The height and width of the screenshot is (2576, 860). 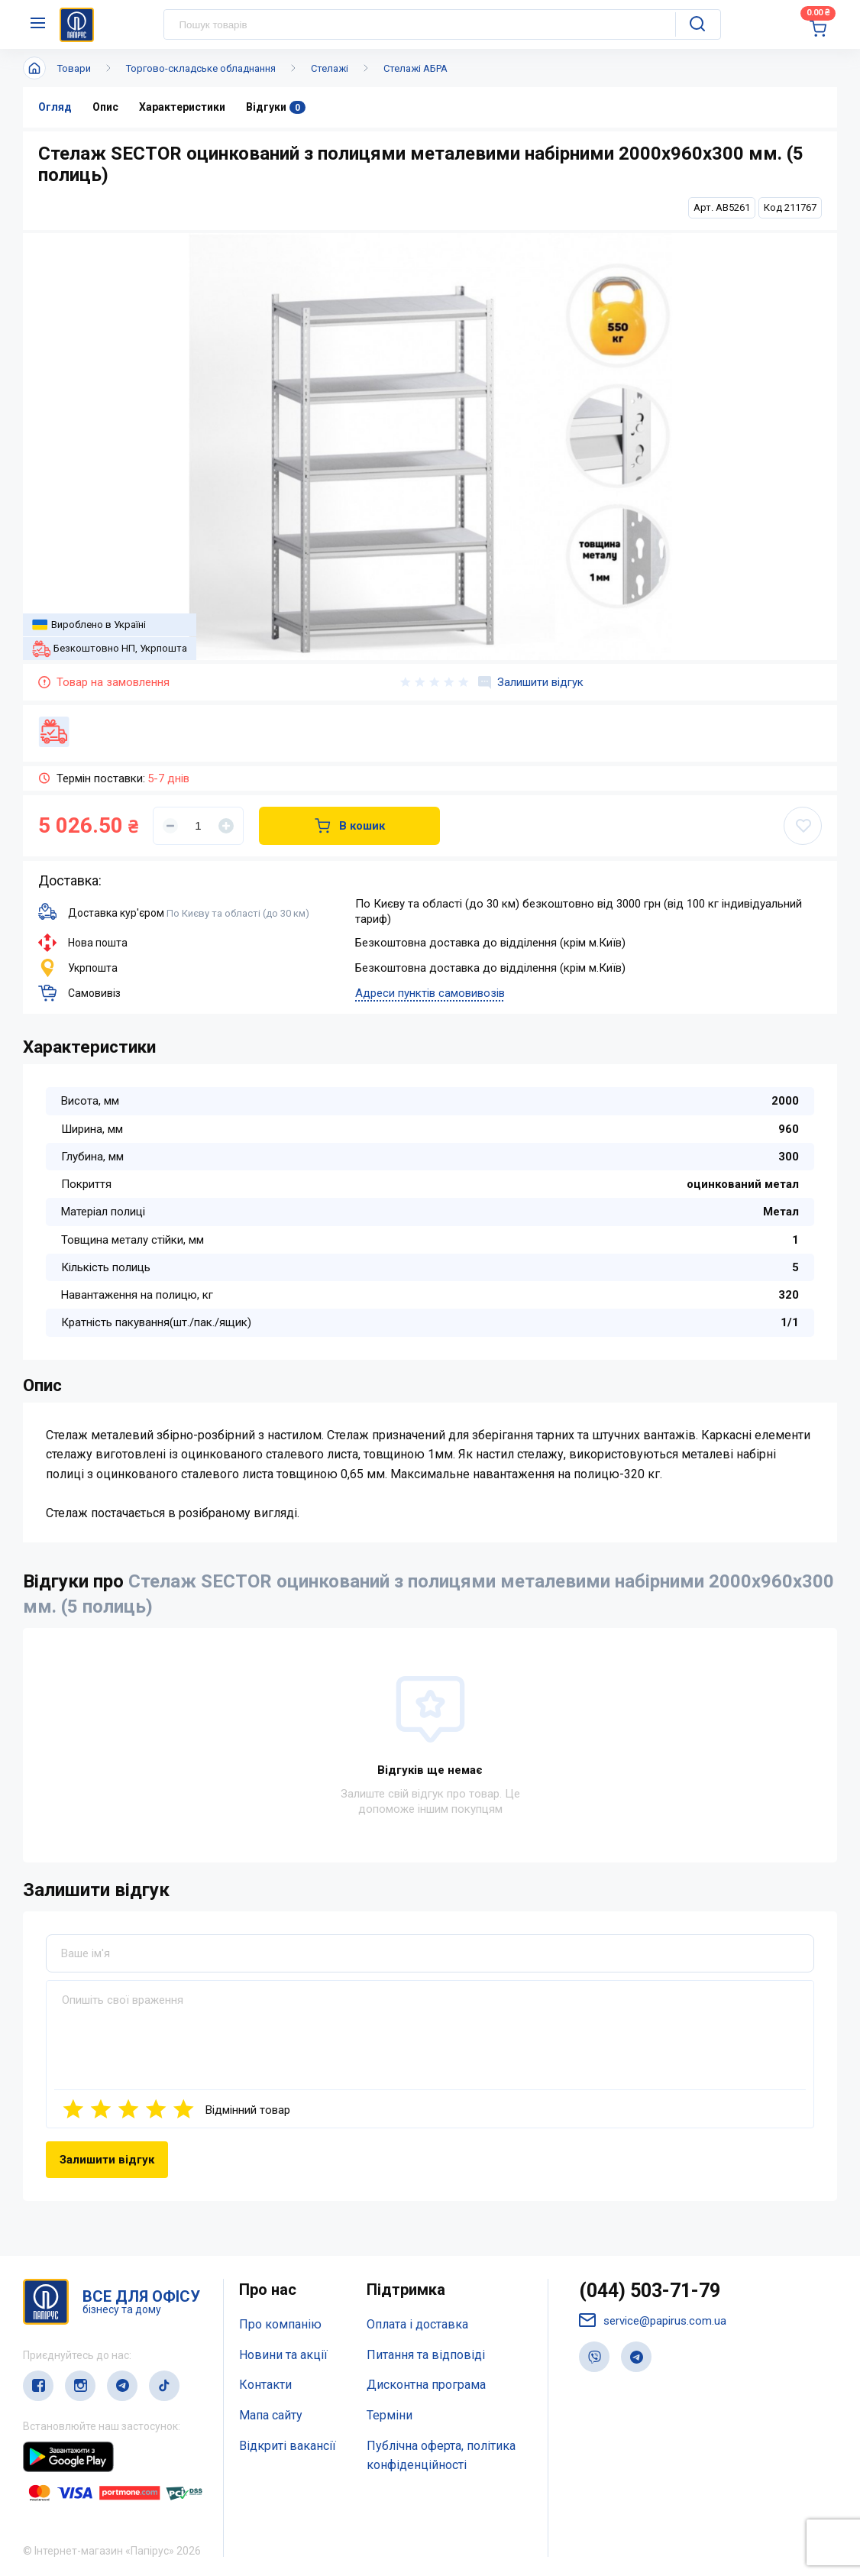 What do you see at coordinates (170, 825) in the screenshot?
I see `[Уменьшить]` at bounding box center [170, 825].